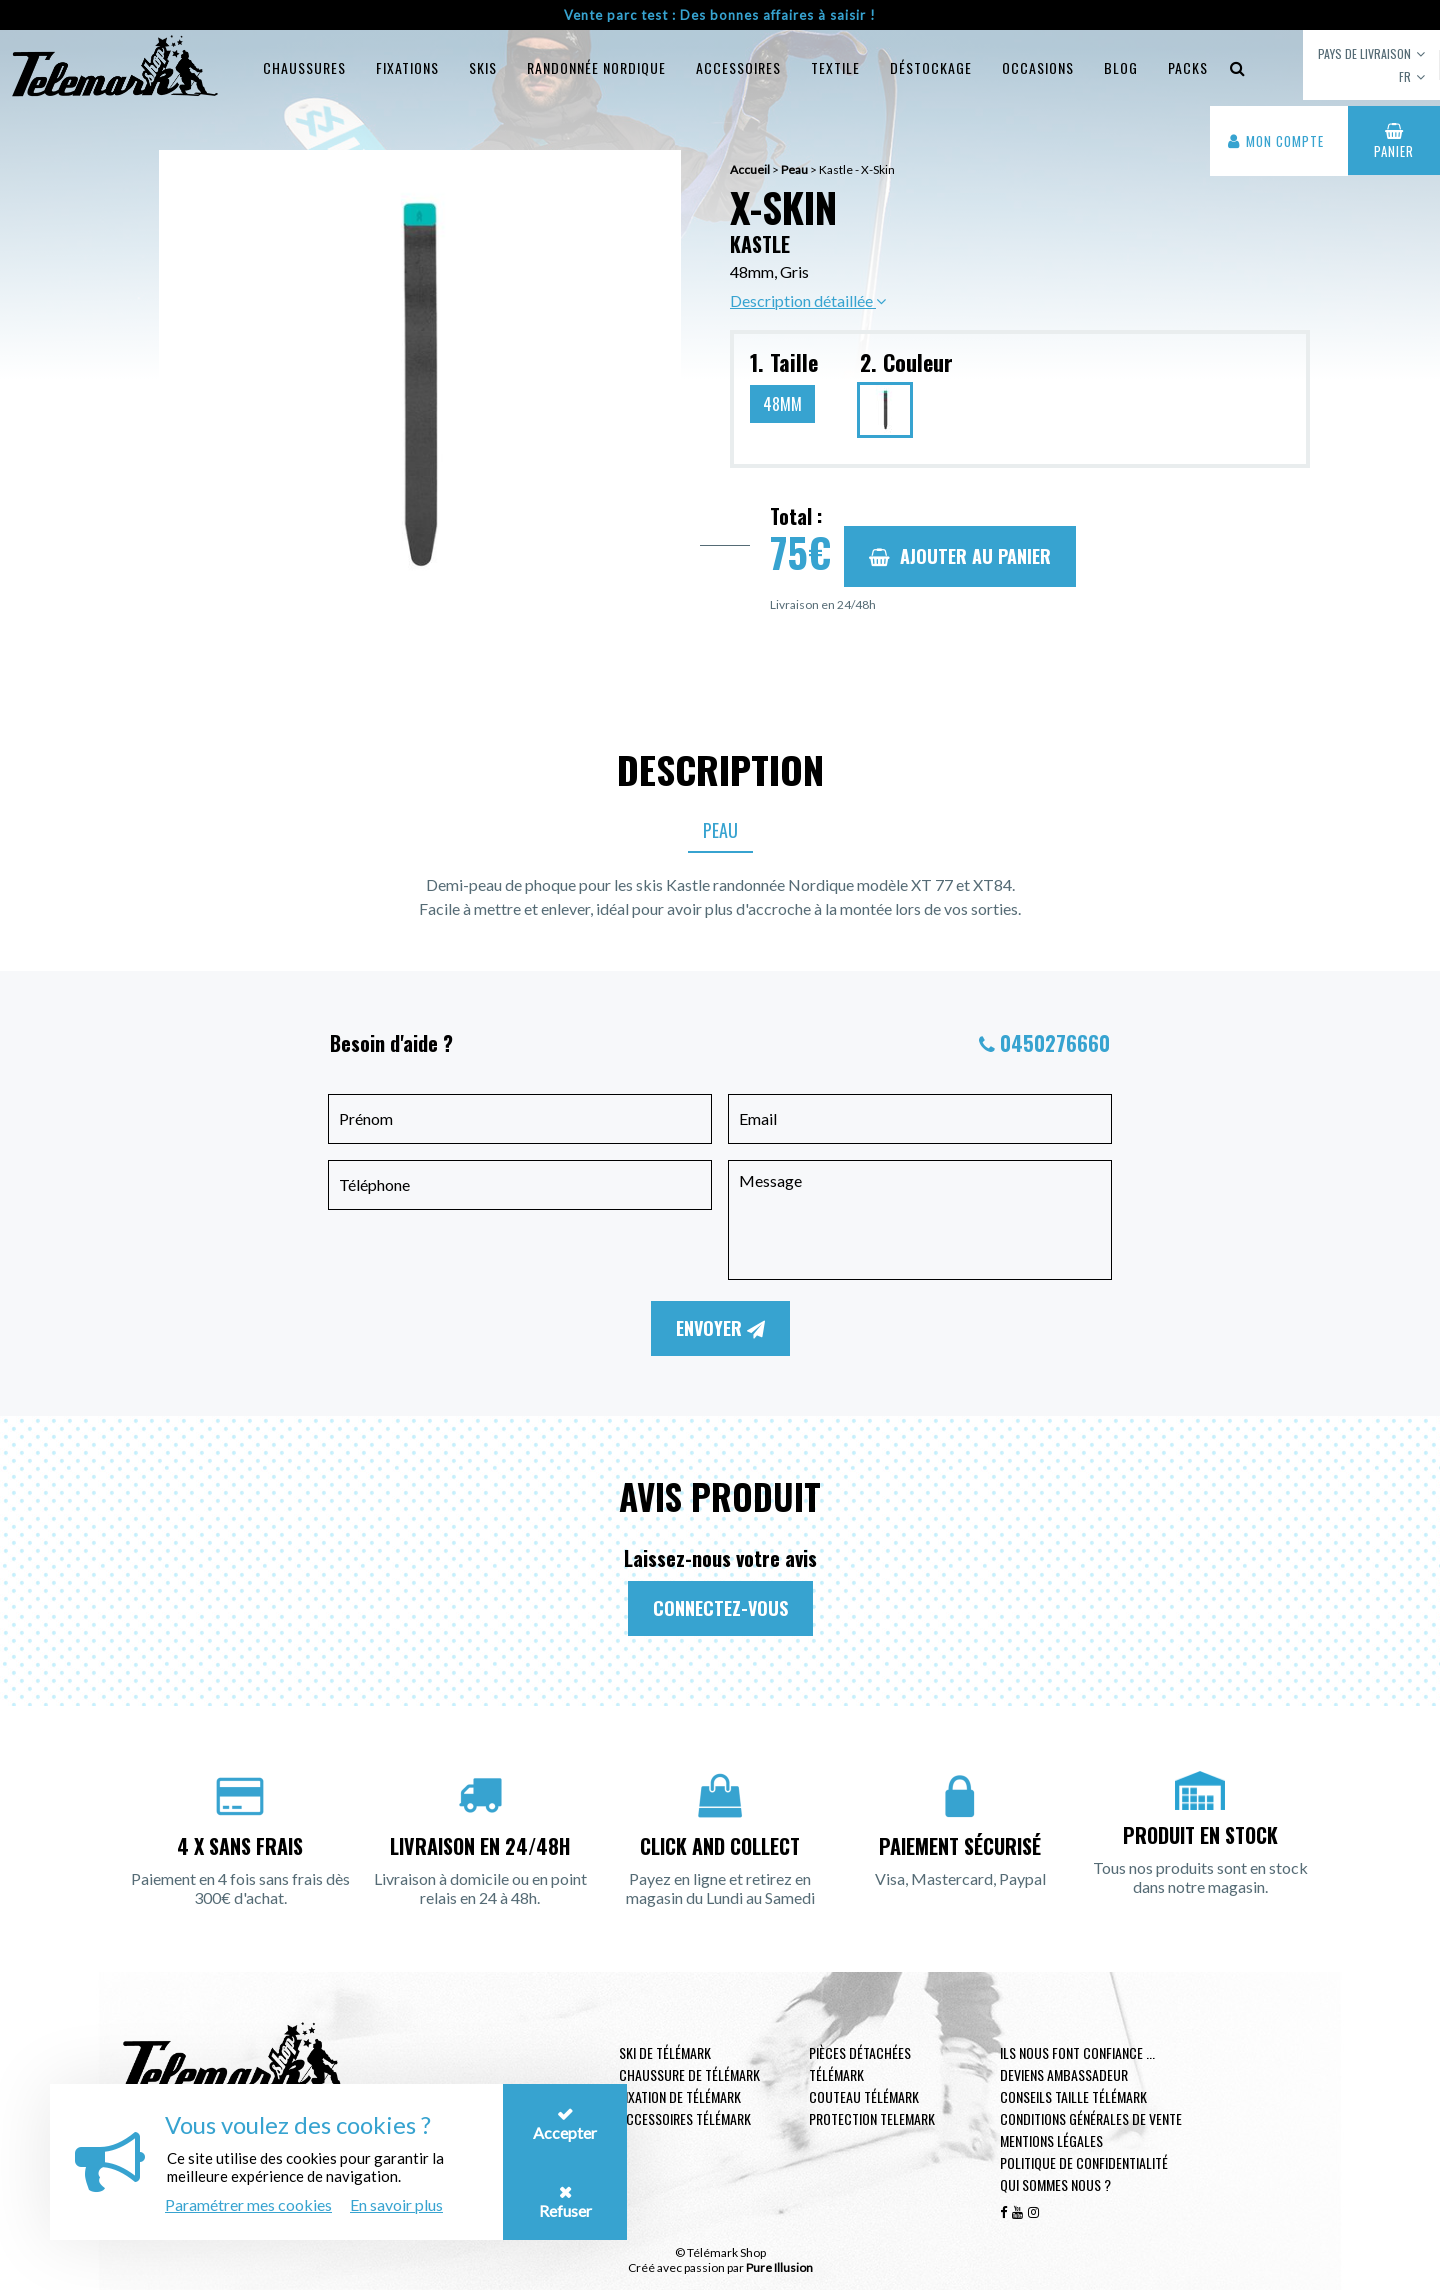  What do you see at coordinates (1073, 2096) in the screenshot?
I see `Conseils taille télémark` at bounding box center [1073, 2096].